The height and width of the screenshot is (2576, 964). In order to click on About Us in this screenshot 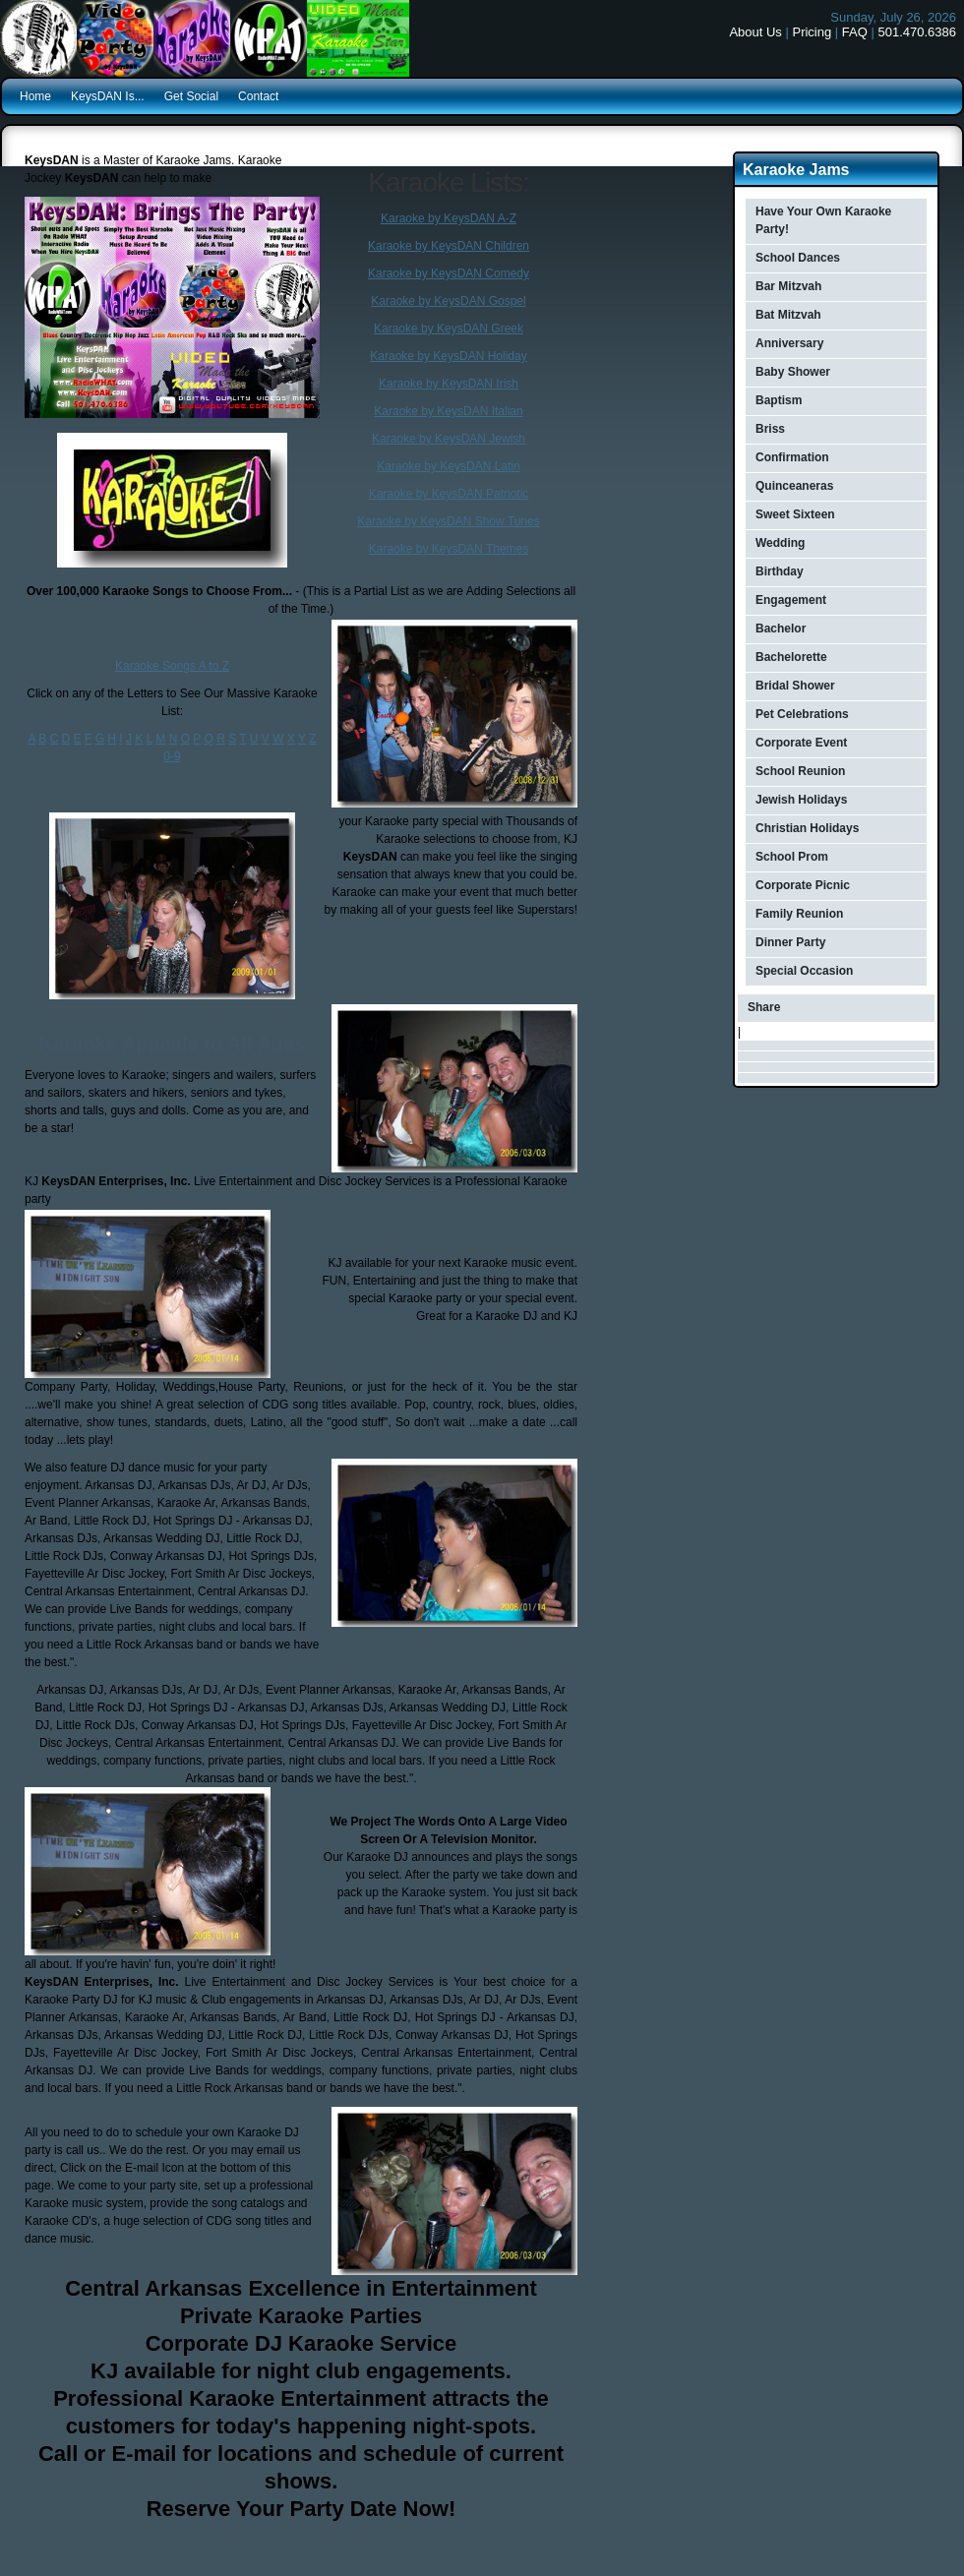, I will do `click(755, 32)`.